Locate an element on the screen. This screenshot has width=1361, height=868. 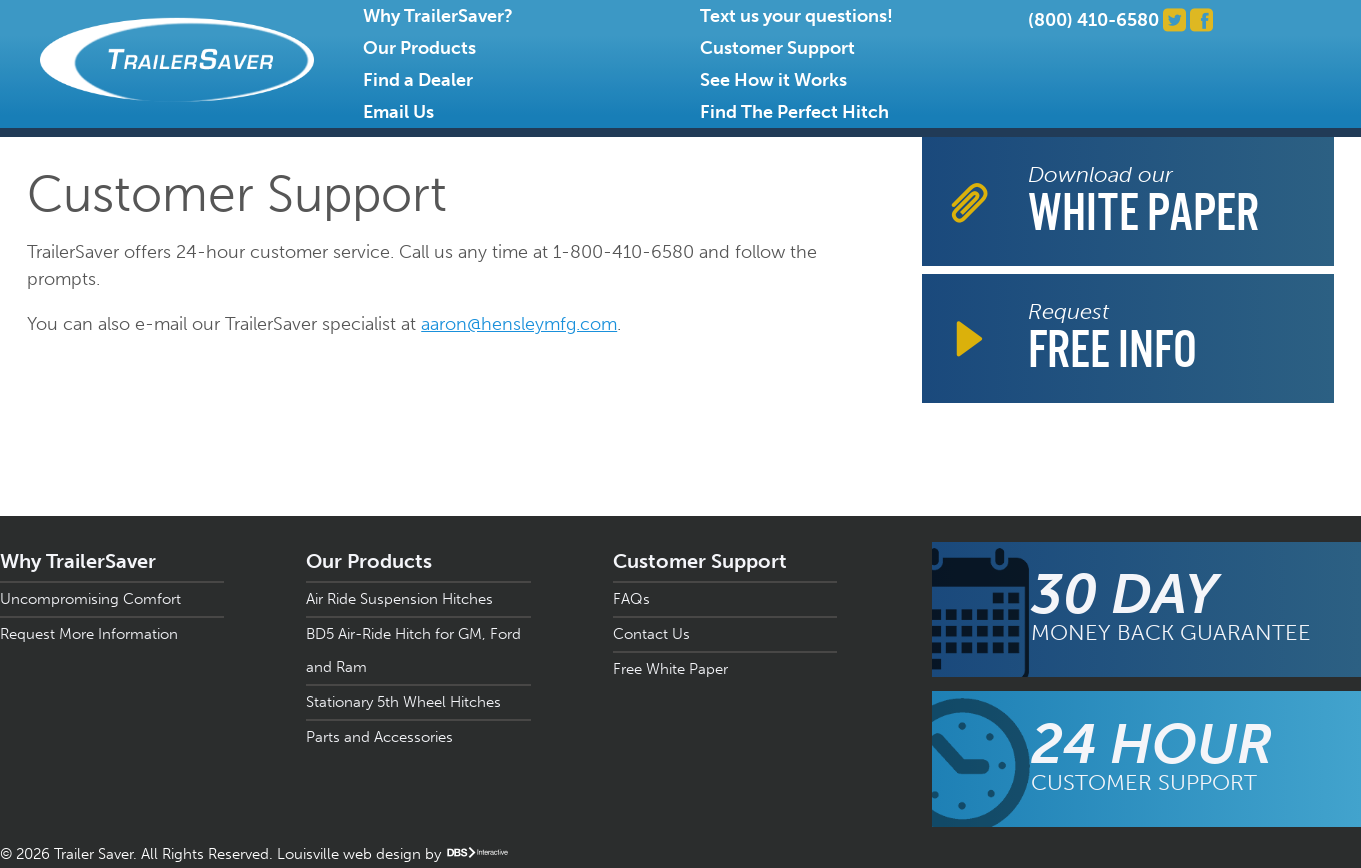
Request is located at coordinates (1112, 338).